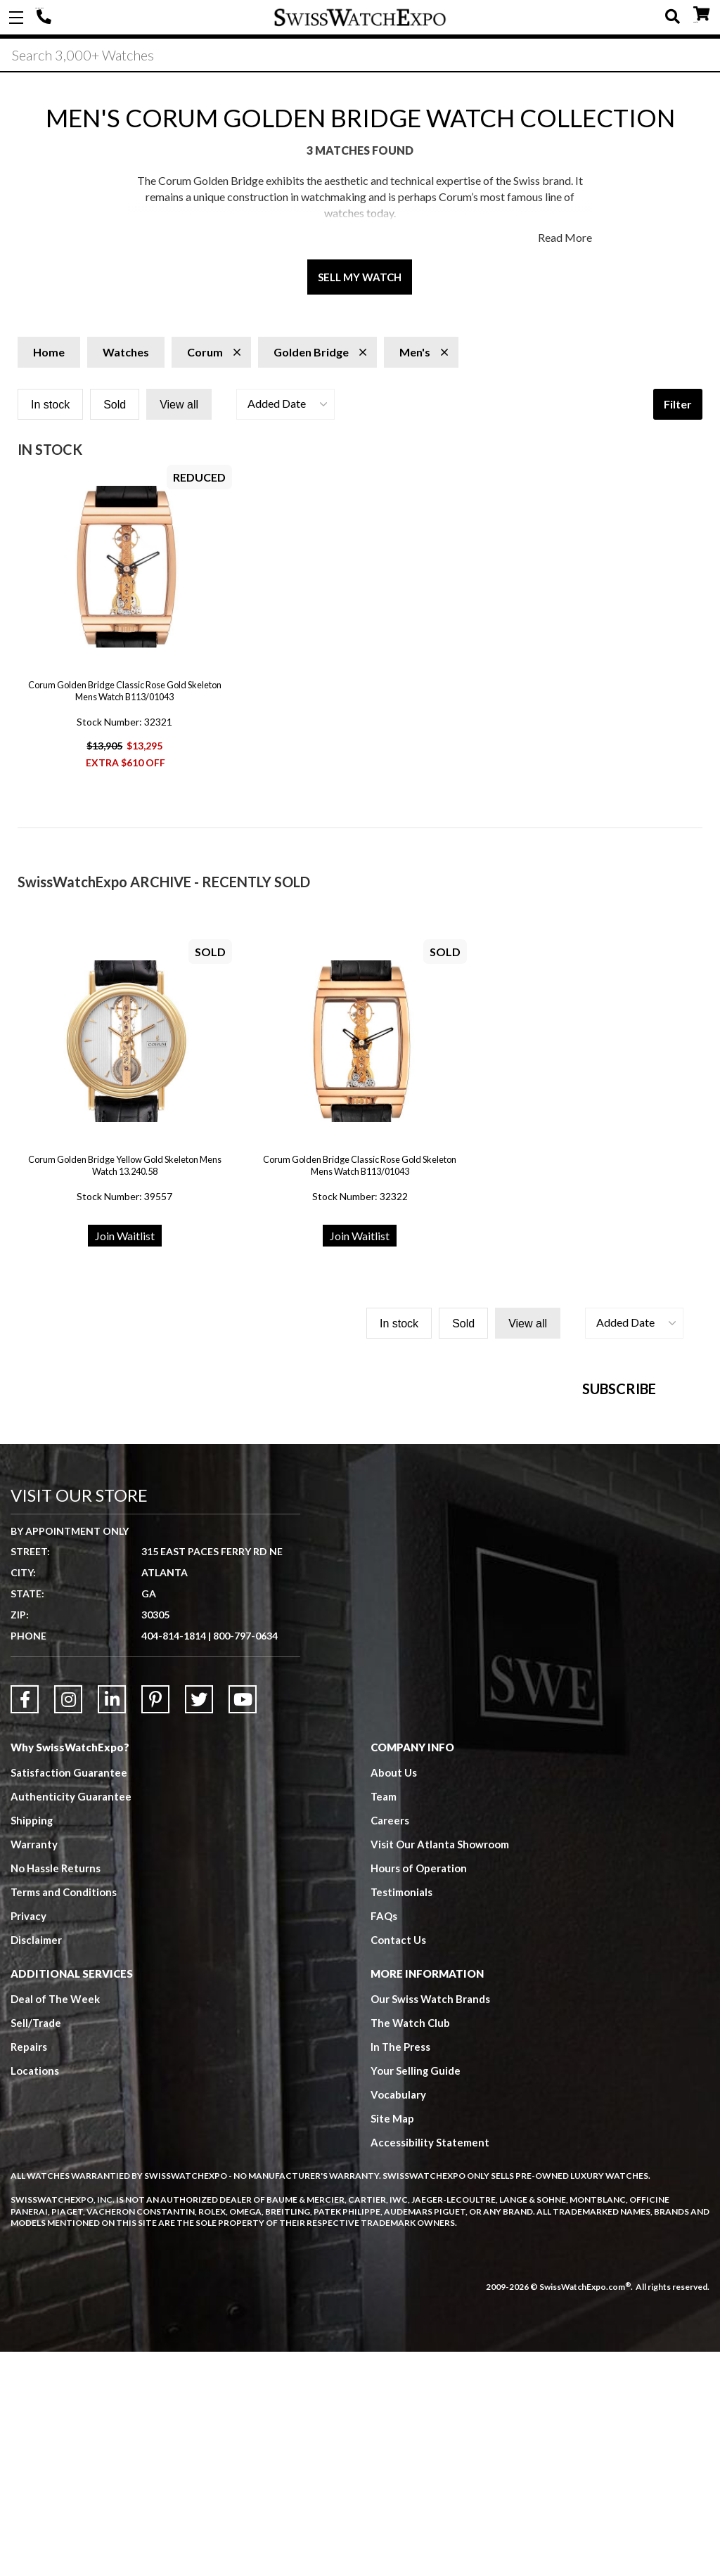 The height and width of the screenshot is (2576, 720). Describe the element at coordinates (394, 1996) in the screenshot. I see `About Us` at that location.